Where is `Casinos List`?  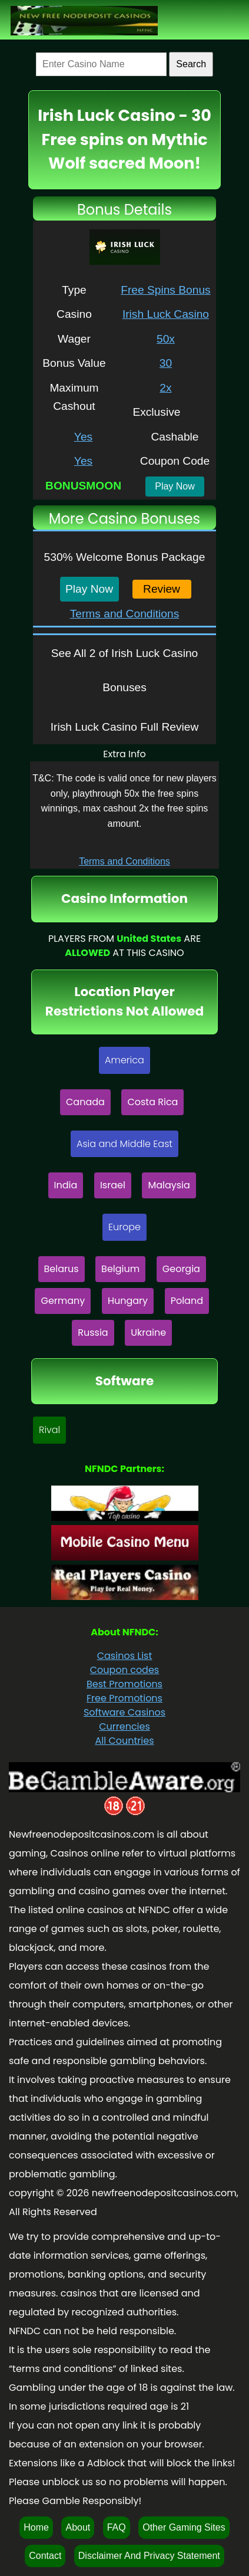
Casinos List is located at coordinates (124, 1655).